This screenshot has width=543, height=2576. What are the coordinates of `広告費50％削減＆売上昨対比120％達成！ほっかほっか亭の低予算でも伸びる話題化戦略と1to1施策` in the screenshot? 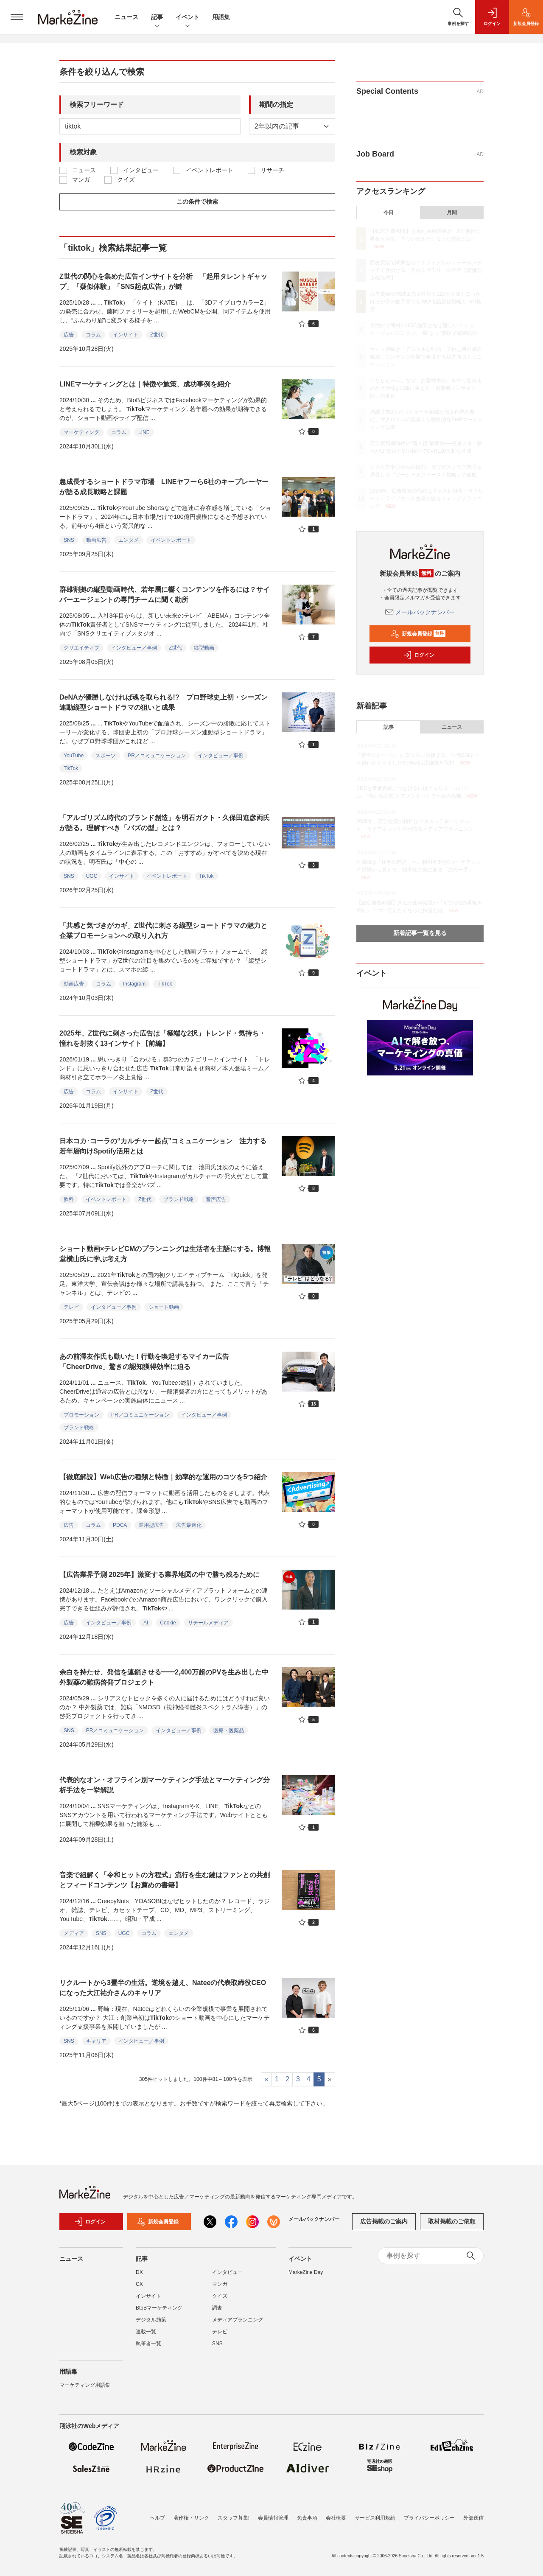 It's located at (425, 301).